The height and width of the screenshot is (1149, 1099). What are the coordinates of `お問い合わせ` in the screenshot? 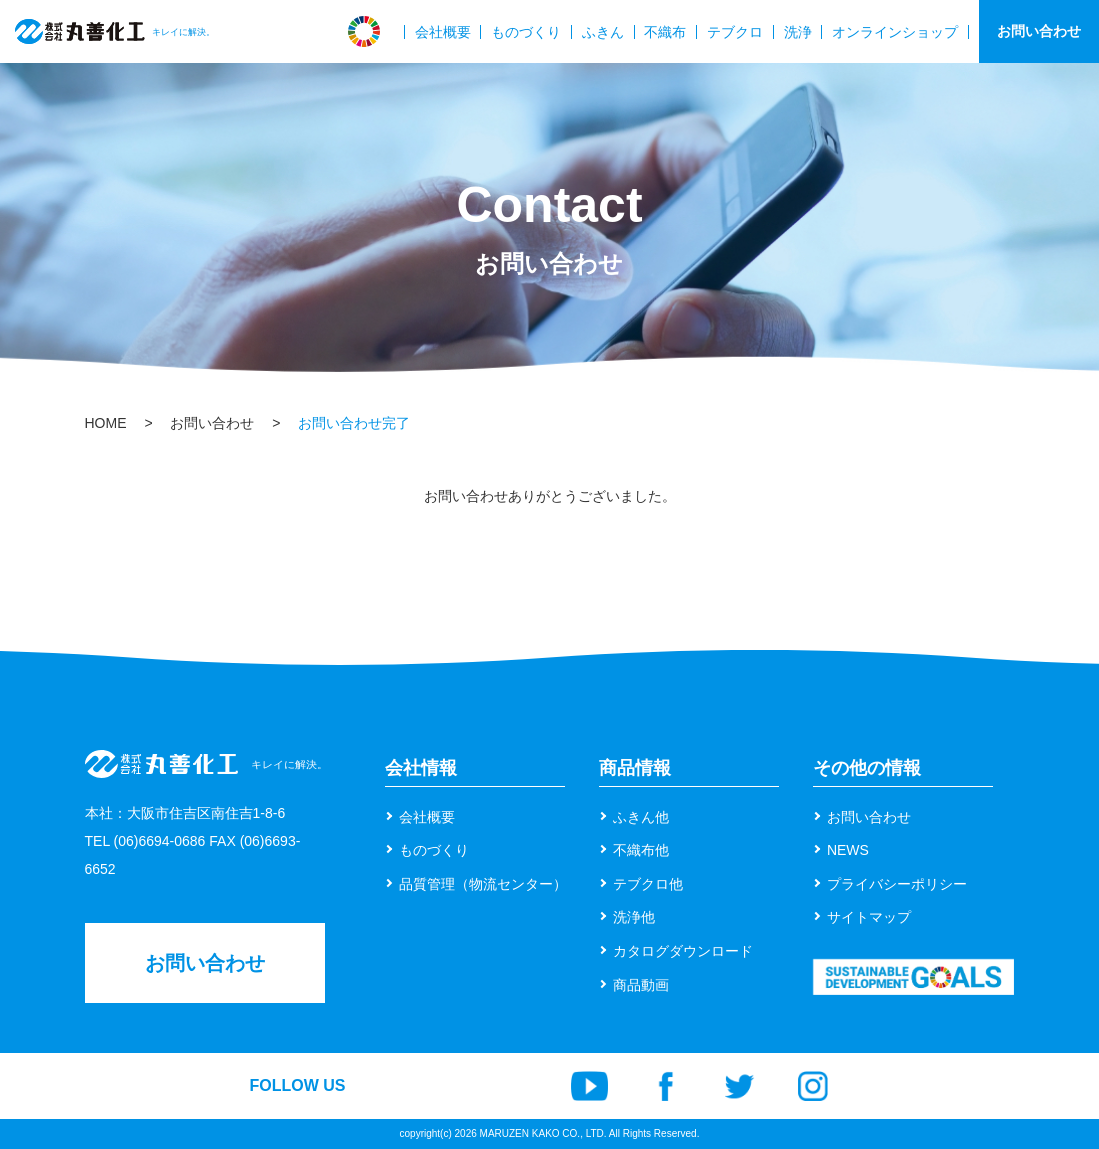 It's located at (1039, 31).